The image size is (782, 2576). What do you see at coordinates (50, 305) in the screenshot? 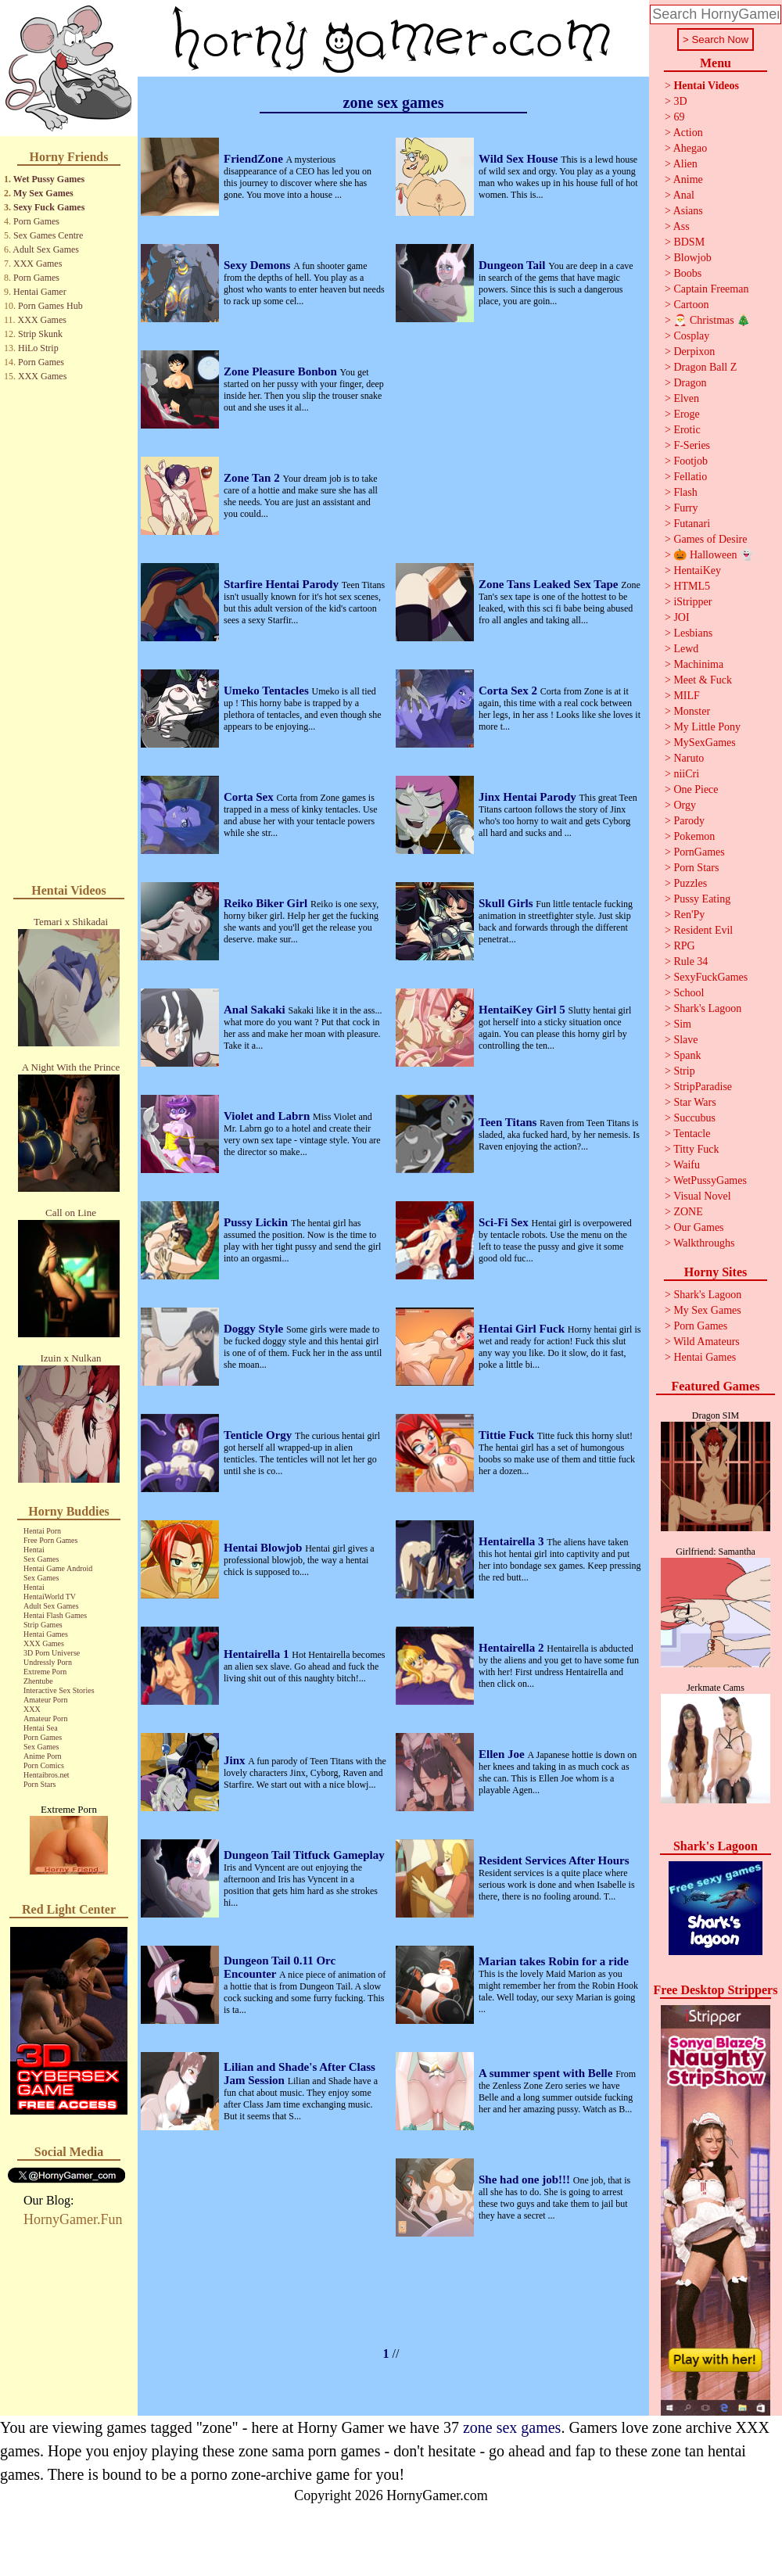
I see `Porn Games Hub` at bounding box center [50, 305].